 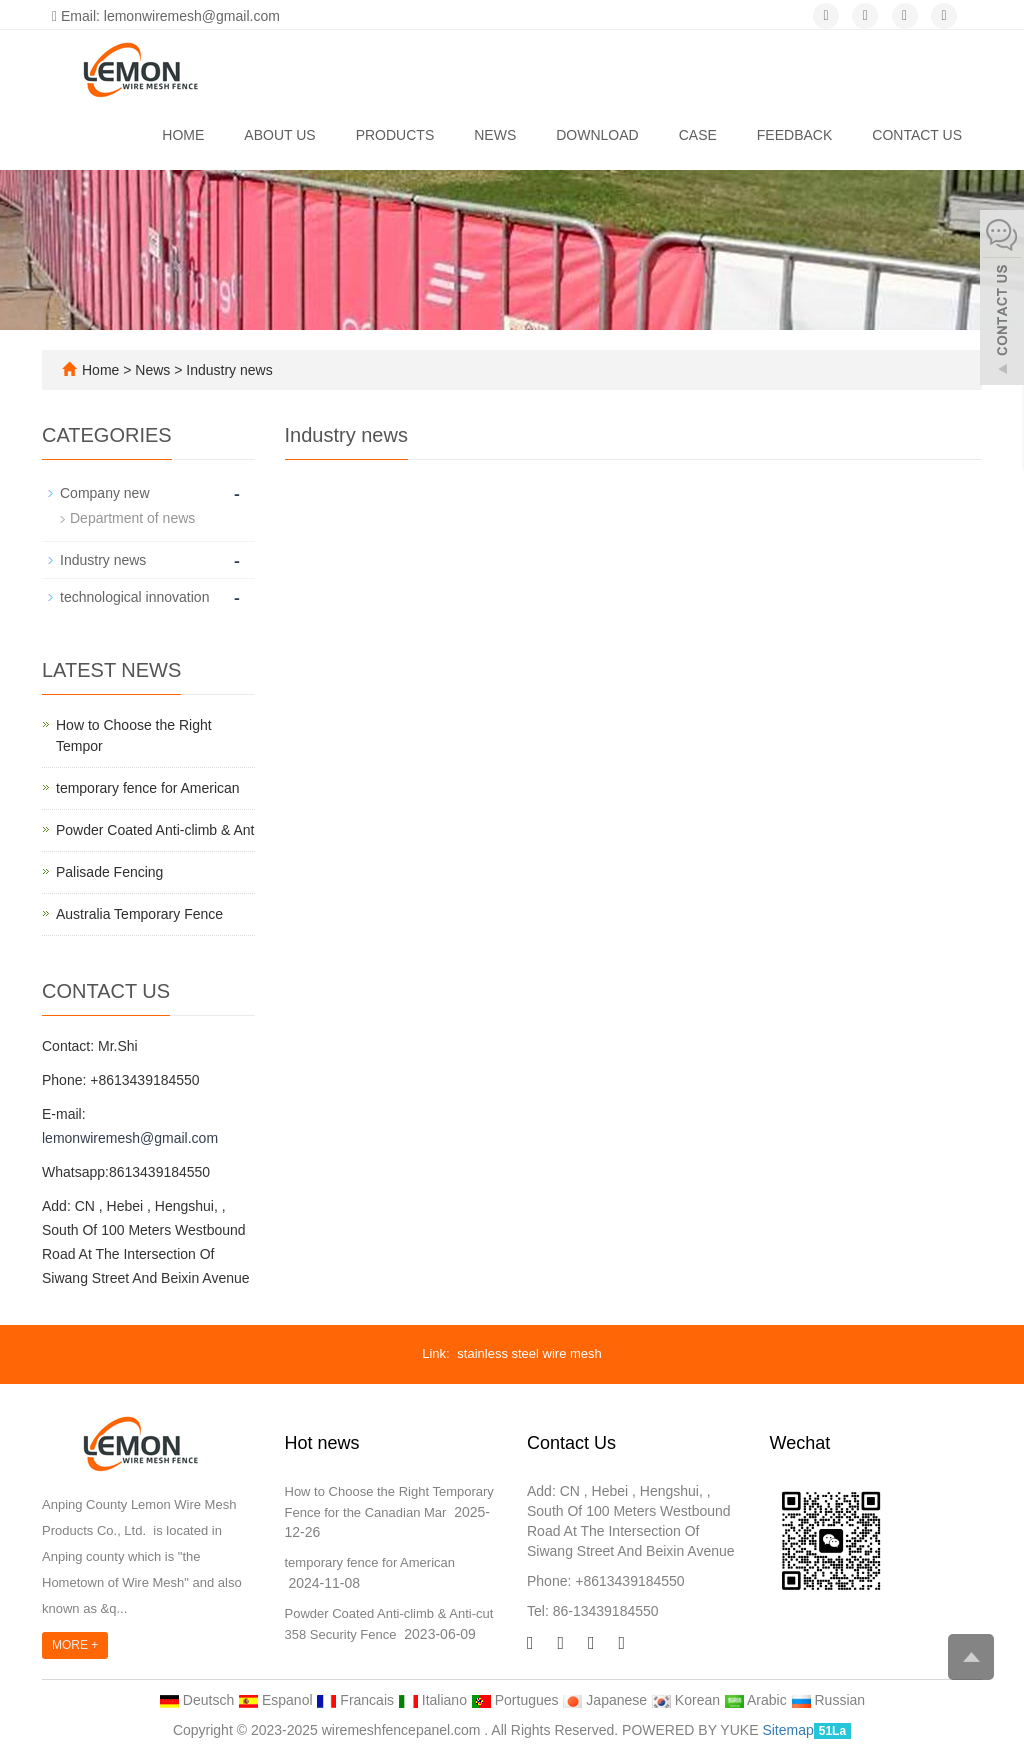 What do you see at coordinates (279, 135) in the screenshot?
I see `About us` at bounding box center [279, 135].